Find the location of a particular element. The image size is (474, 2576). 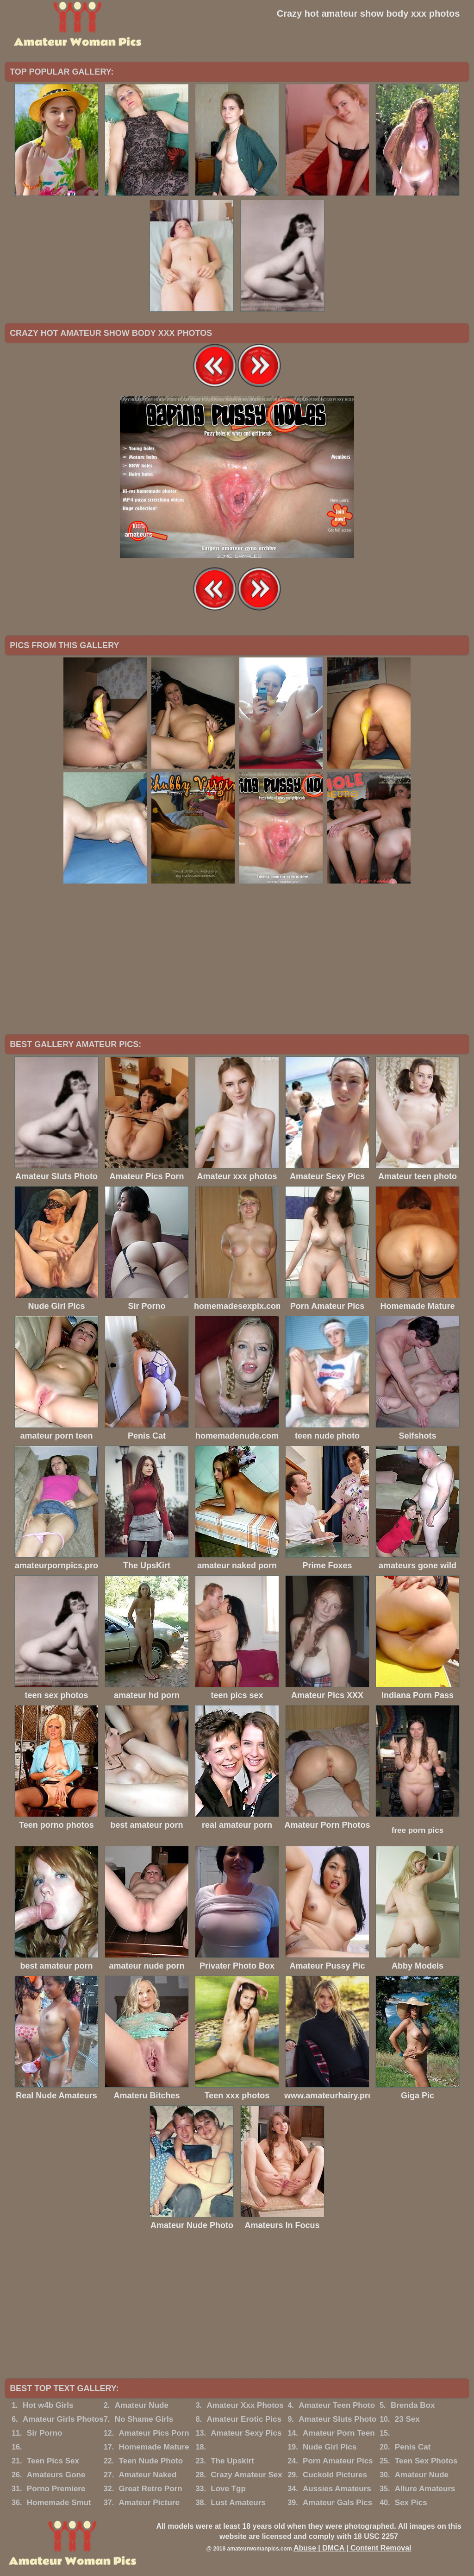

No Shame Girls is located at coordinates (144, 2419).